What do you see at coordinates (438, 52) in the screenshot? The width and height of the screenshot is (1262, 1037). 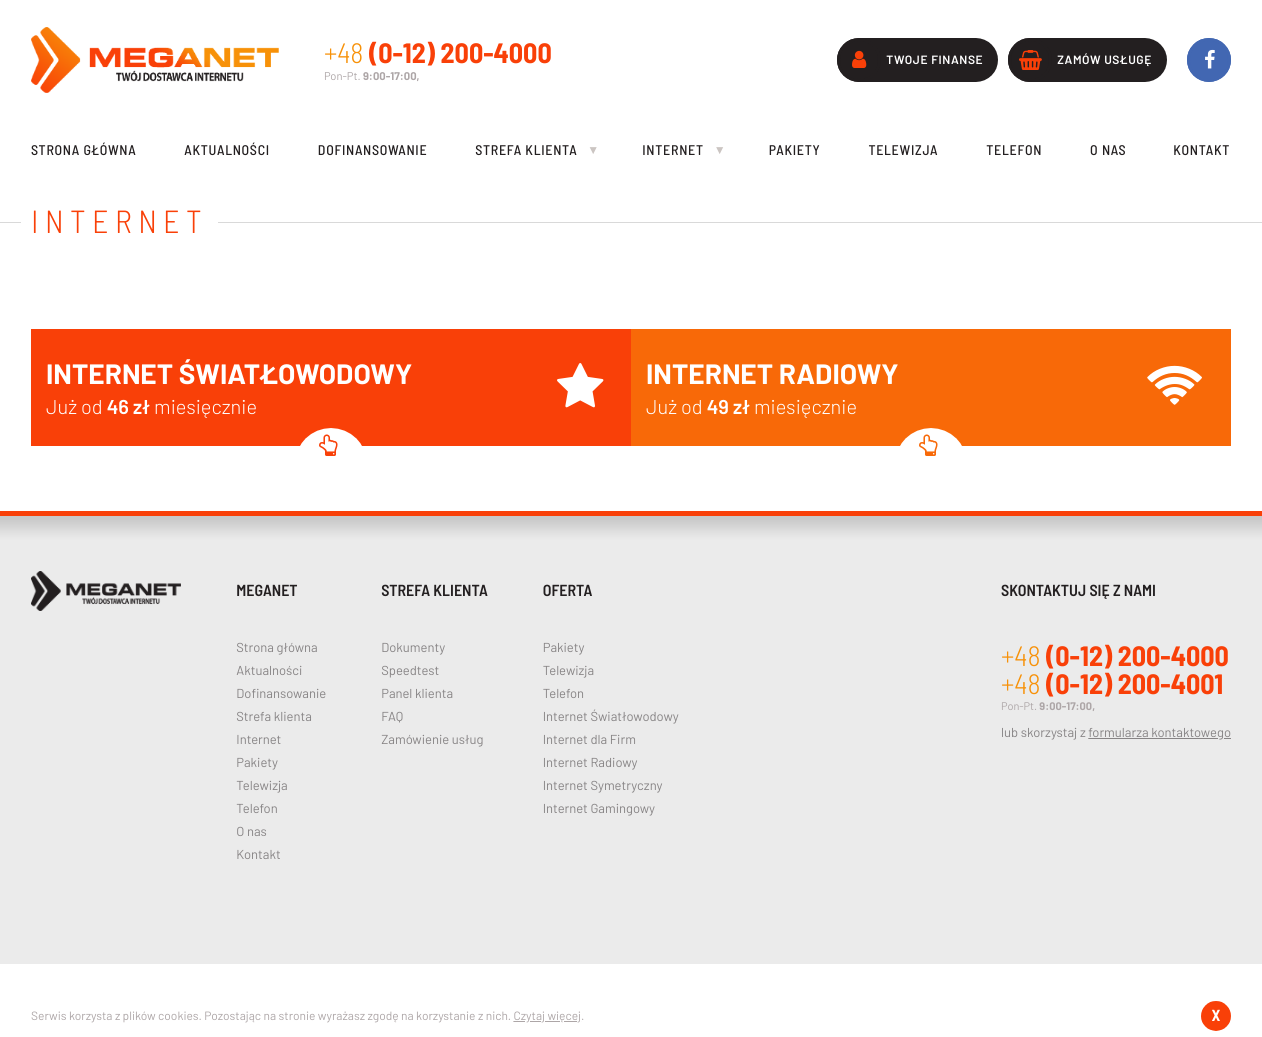 I see `(0-12) 200-4000` at bounding box center [438, 52].